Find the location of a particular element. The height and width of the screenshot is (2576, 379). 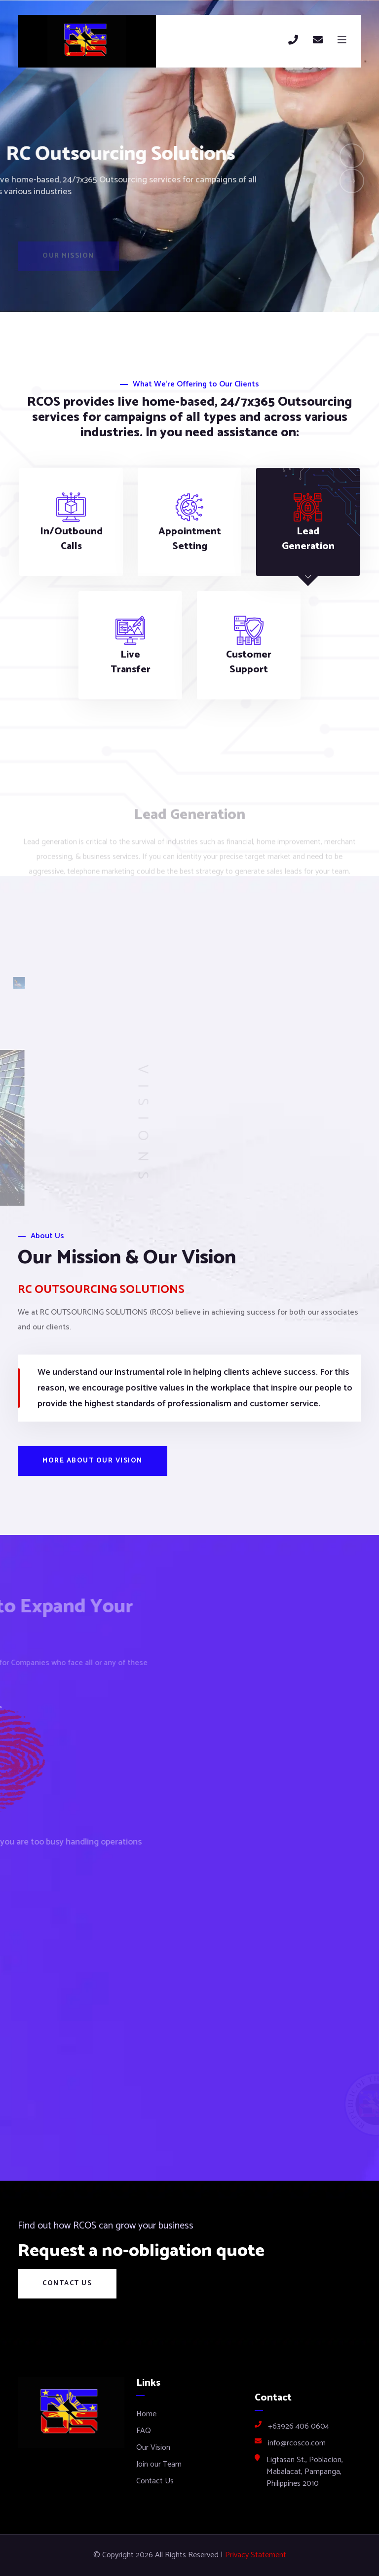

[tab] is located at coordinates (71, 522).